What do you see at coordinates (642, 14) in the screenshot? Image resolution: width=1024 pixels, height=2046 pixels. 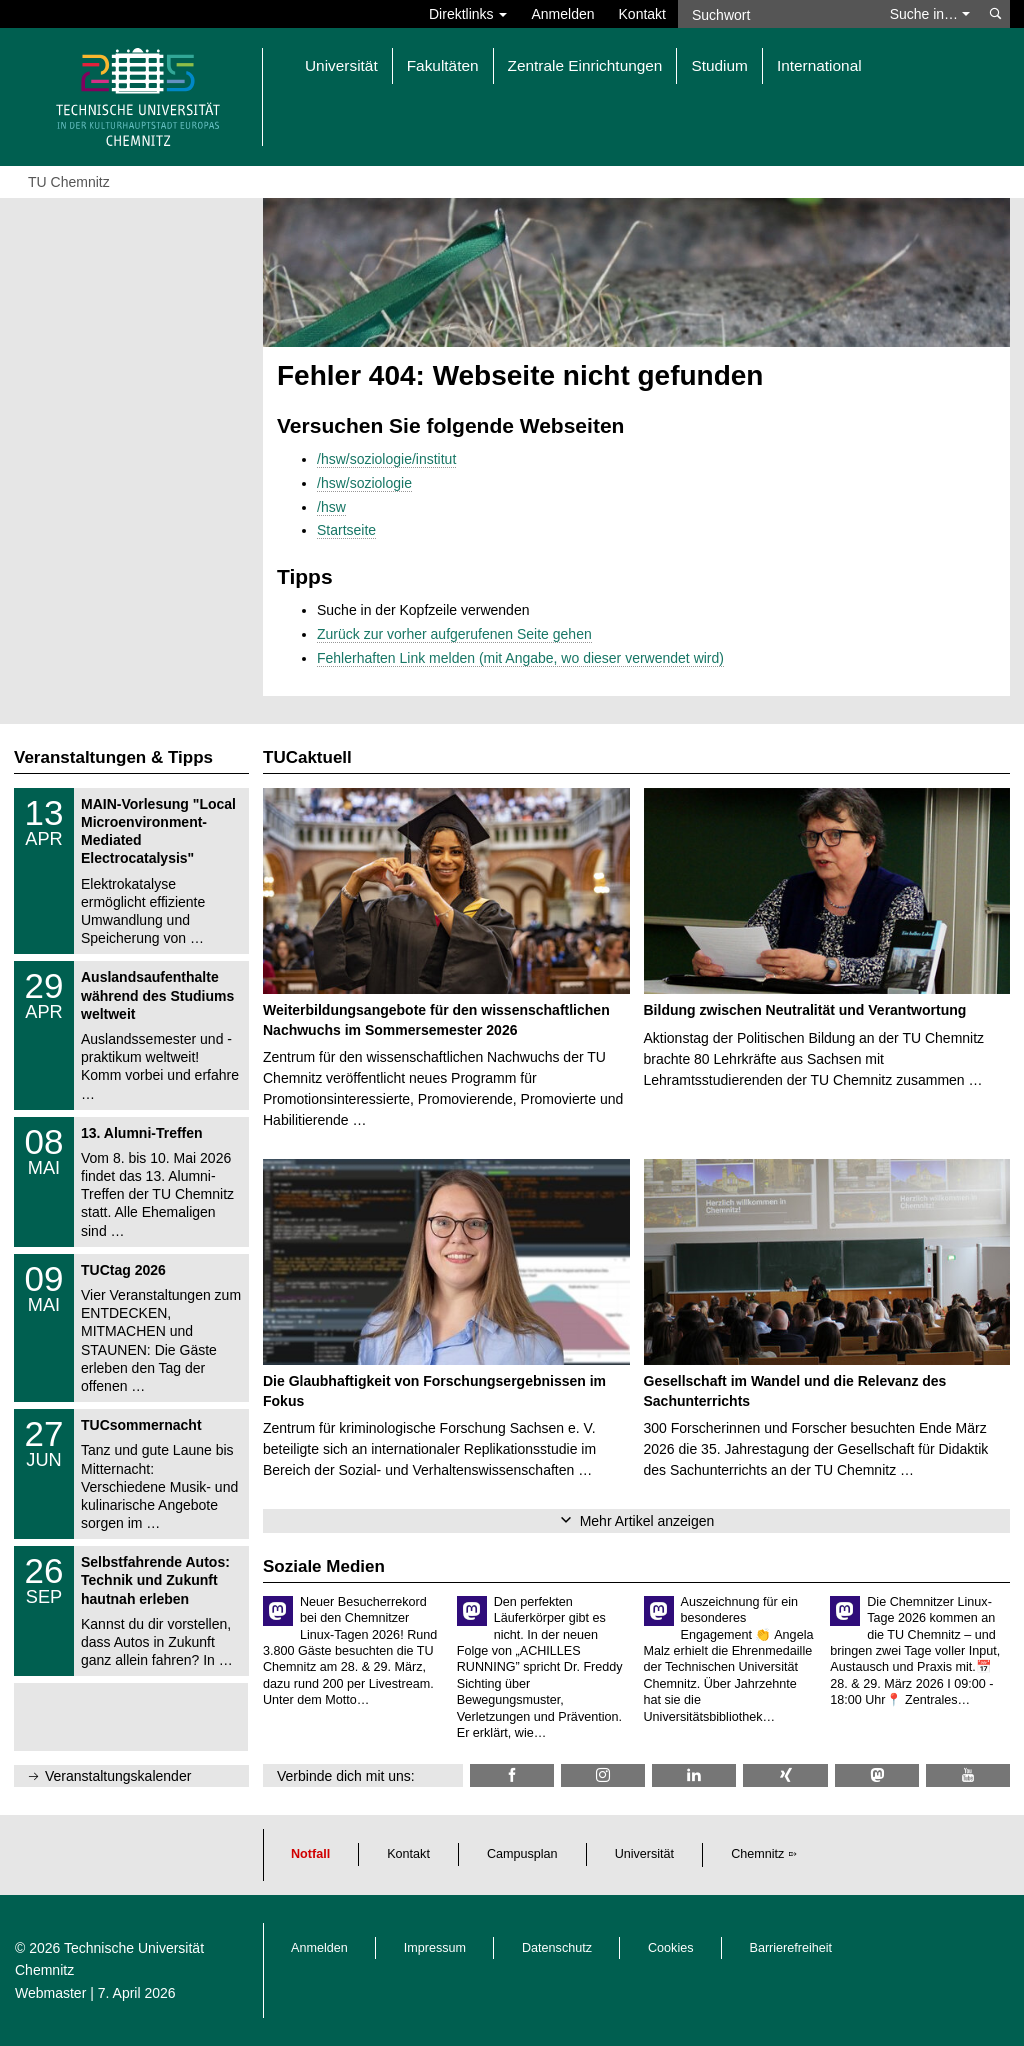 I see `Kontakt` at bounding box center [642, 14].